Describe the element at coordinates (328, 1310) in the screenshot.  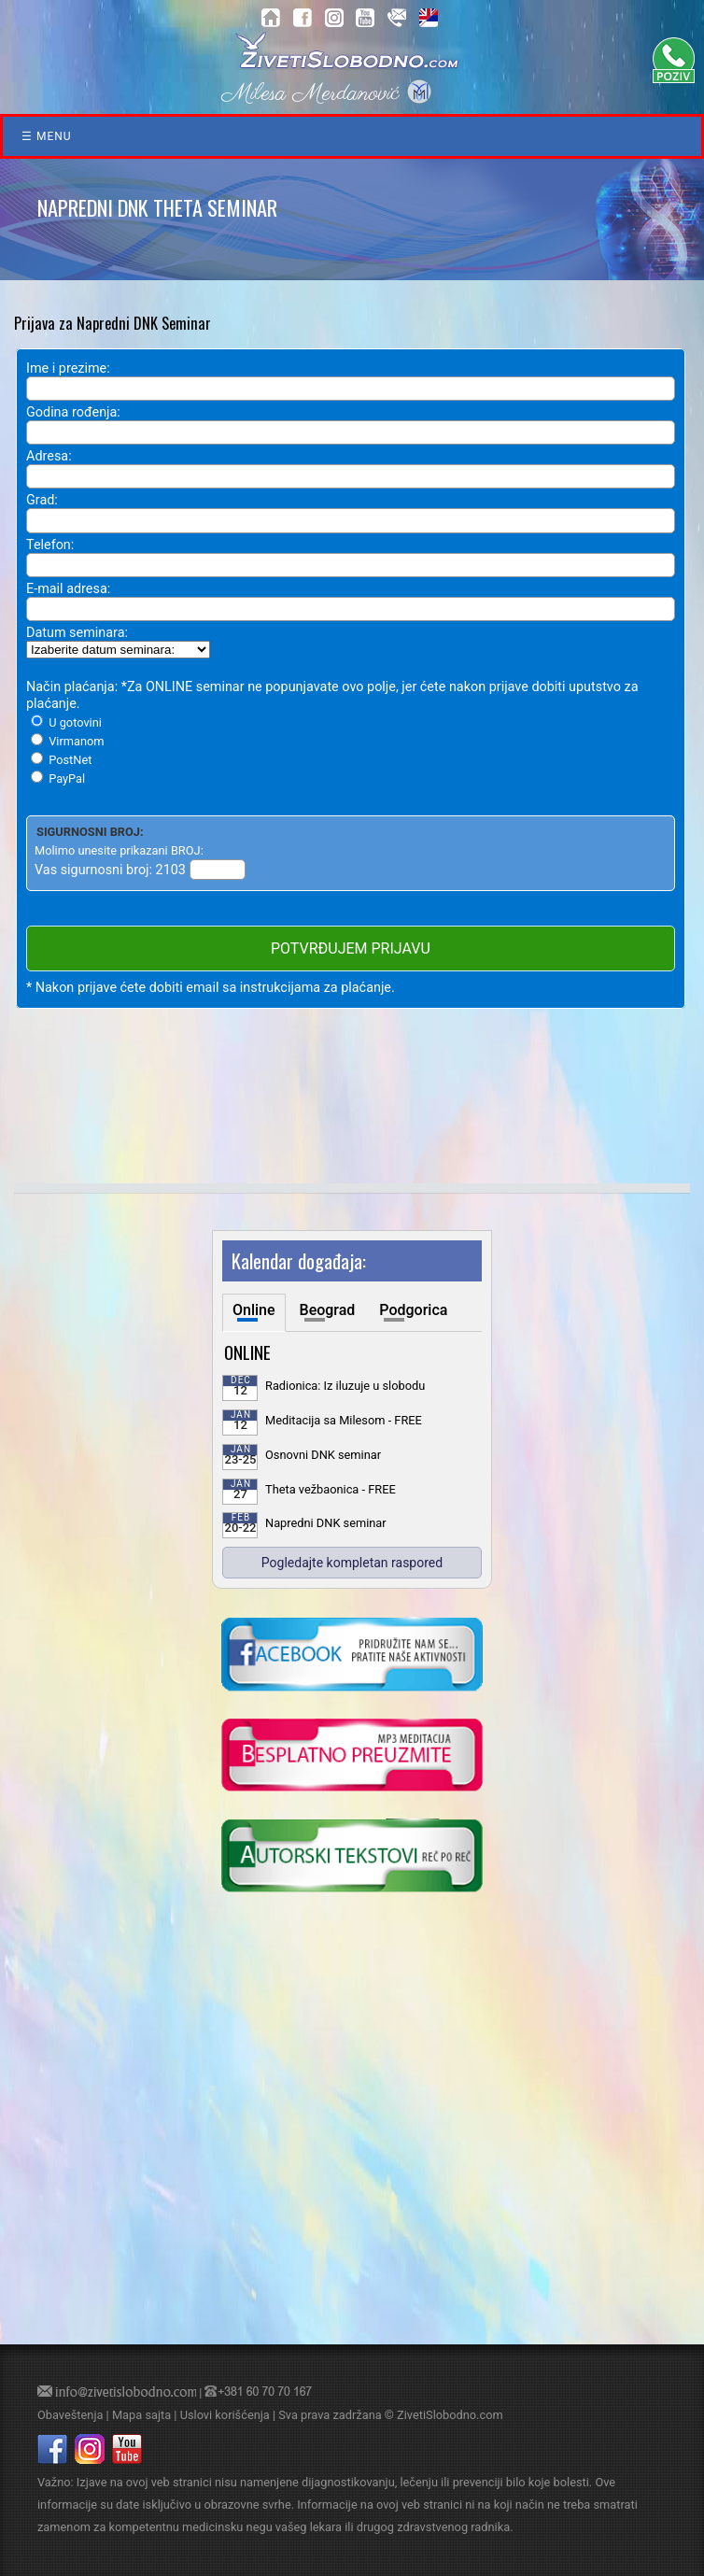
I see `Beograd` at that location.